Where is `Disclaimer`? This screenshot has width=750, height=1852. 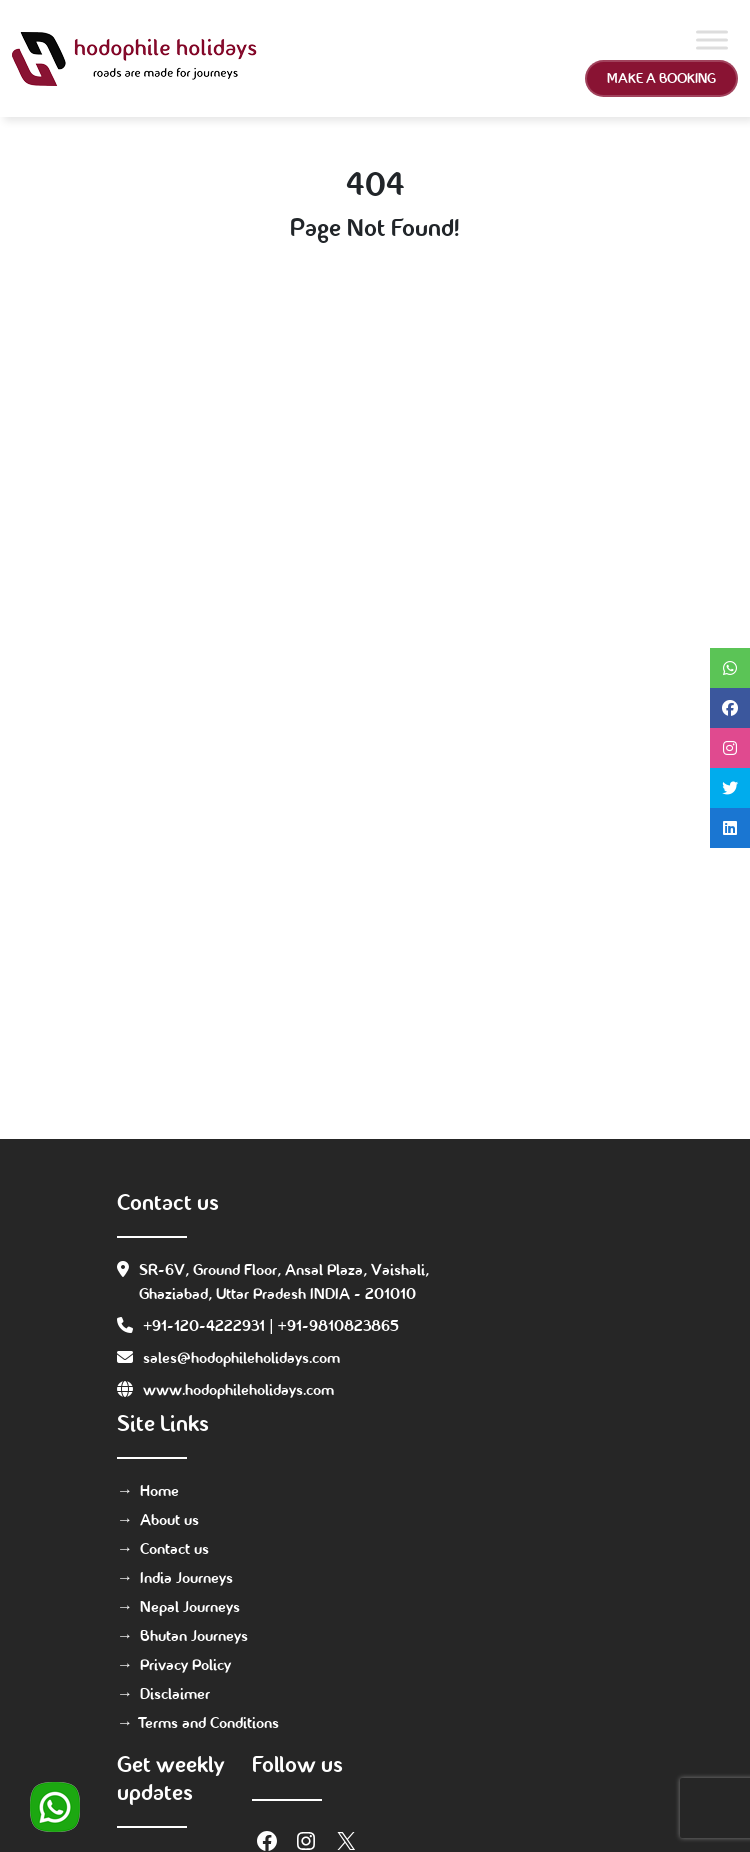
Disclaimer is located at coordinates (175, 1693).